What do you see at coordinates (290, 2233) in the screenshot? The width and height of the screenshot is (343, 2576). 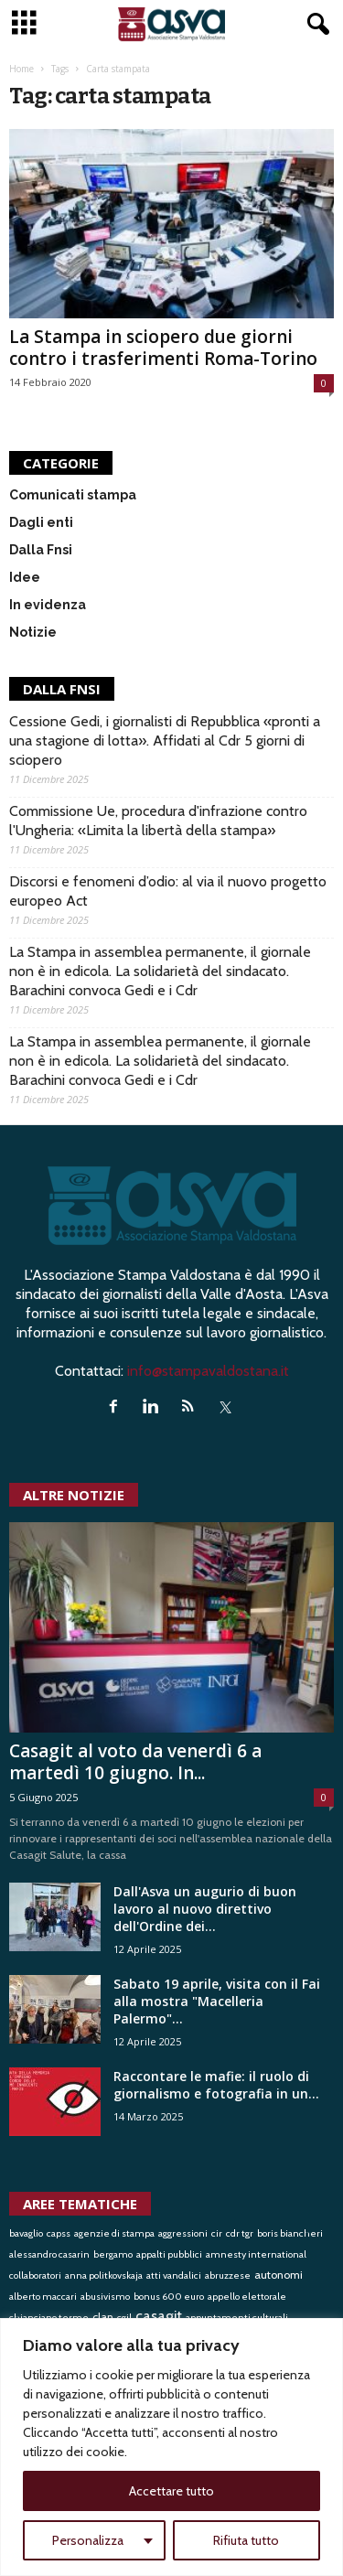 I see `boris biancheri` at bounding box center [290, 2233].